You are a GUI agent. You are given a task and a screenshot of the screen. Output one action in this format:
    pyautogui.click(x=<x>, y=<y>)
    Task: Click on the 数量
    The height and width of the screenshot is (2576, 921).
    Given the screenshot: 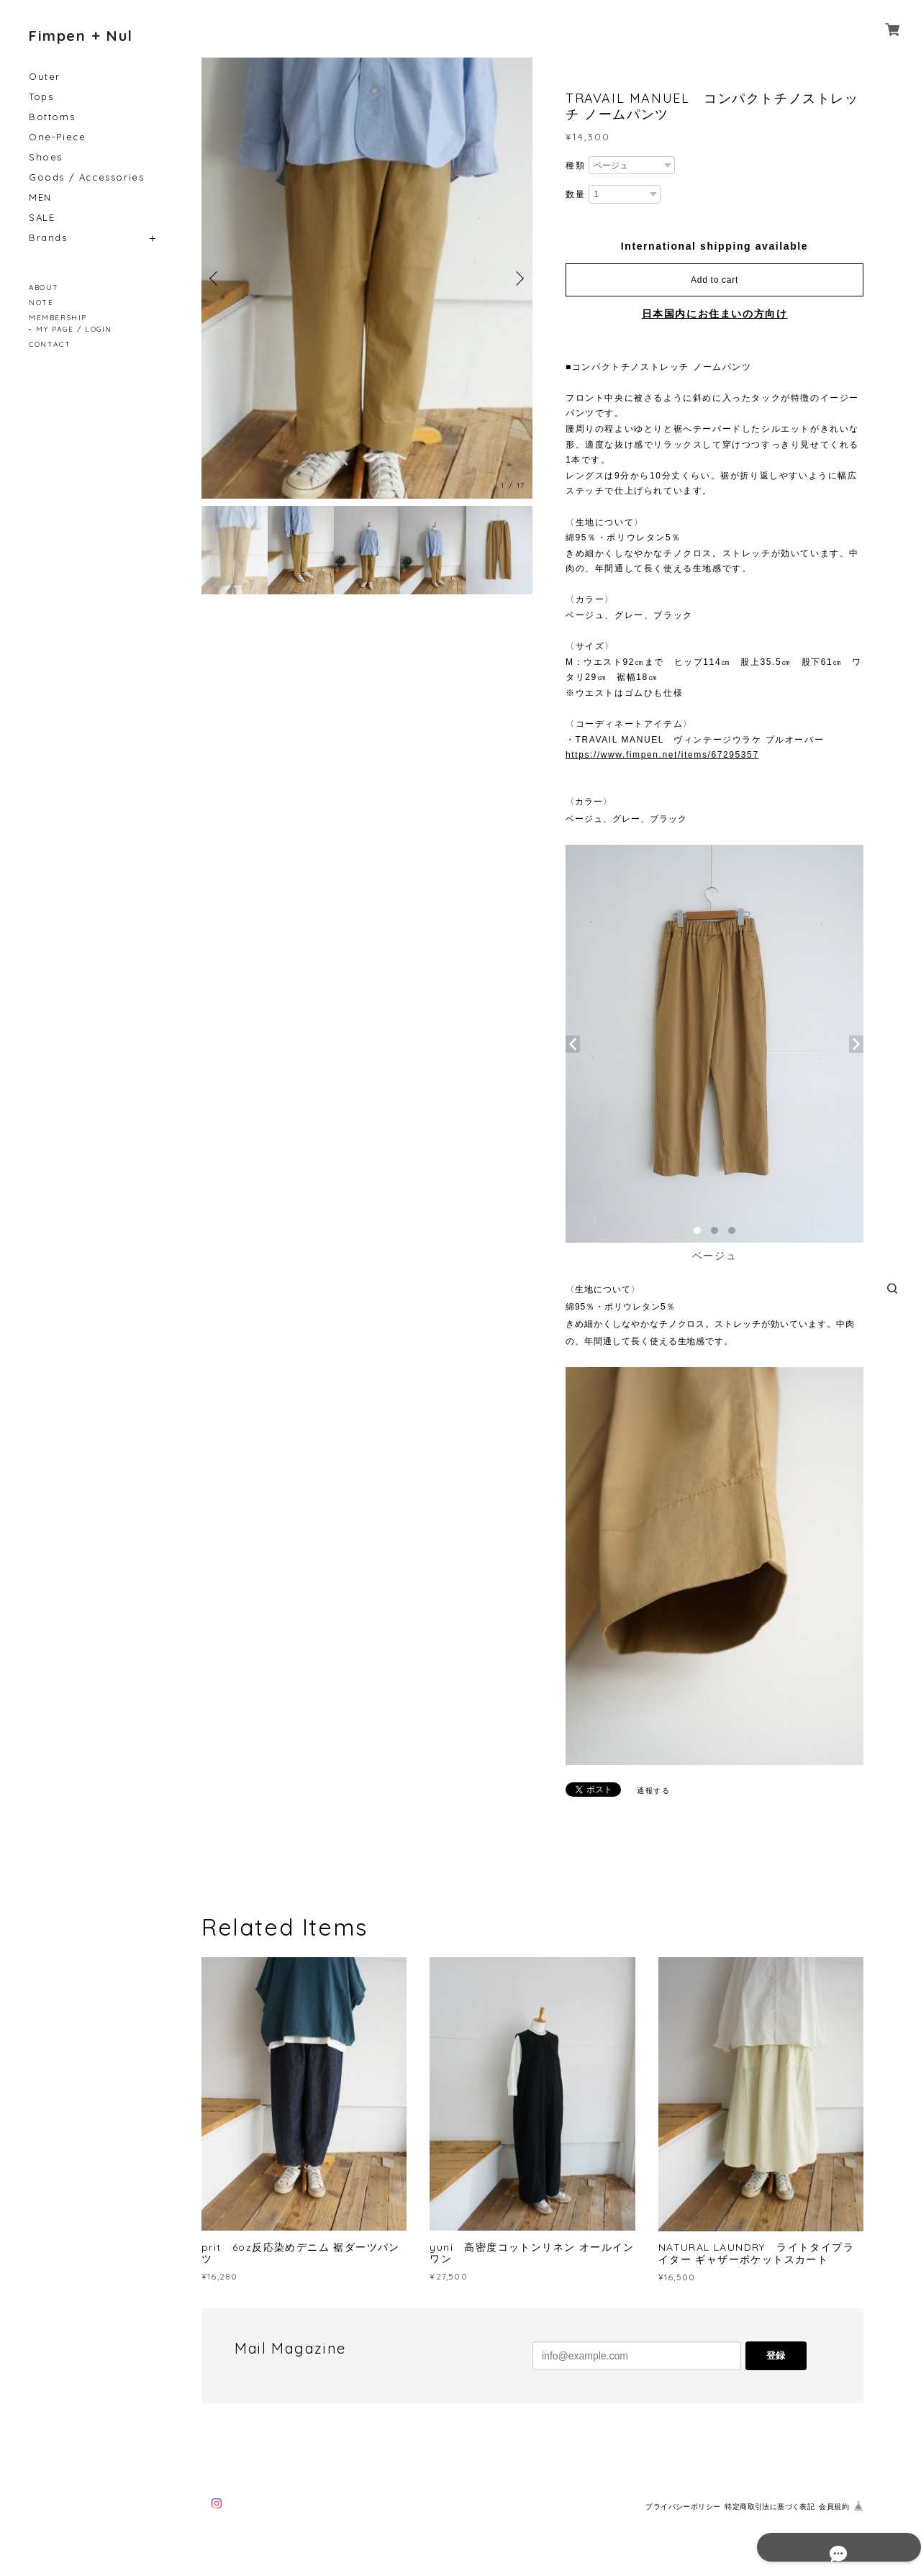 What is the action you would take?
    pyautogui.click(x=575, y=194)
    